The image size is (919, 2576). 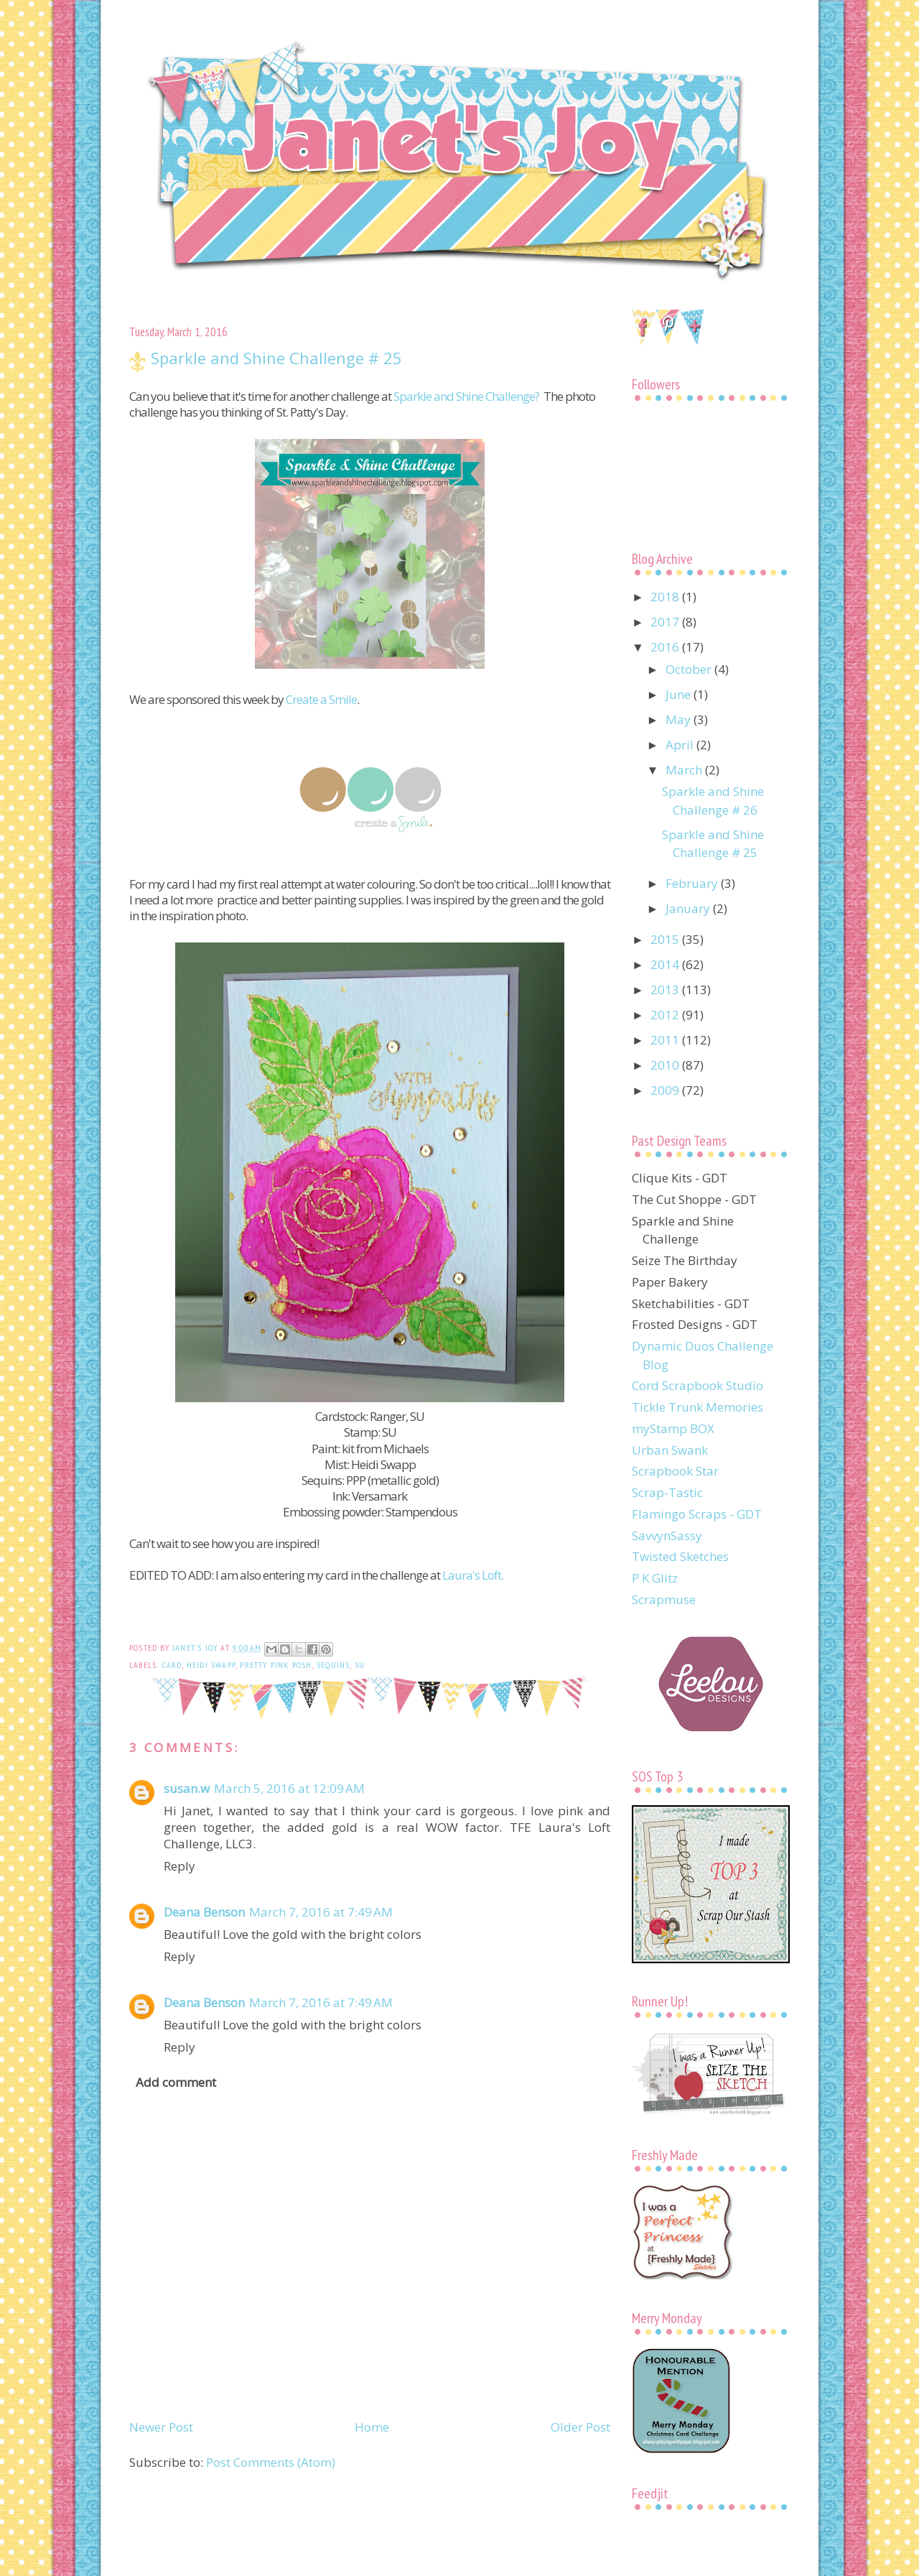 I want to click on 2014, so click(x=666, y=964).